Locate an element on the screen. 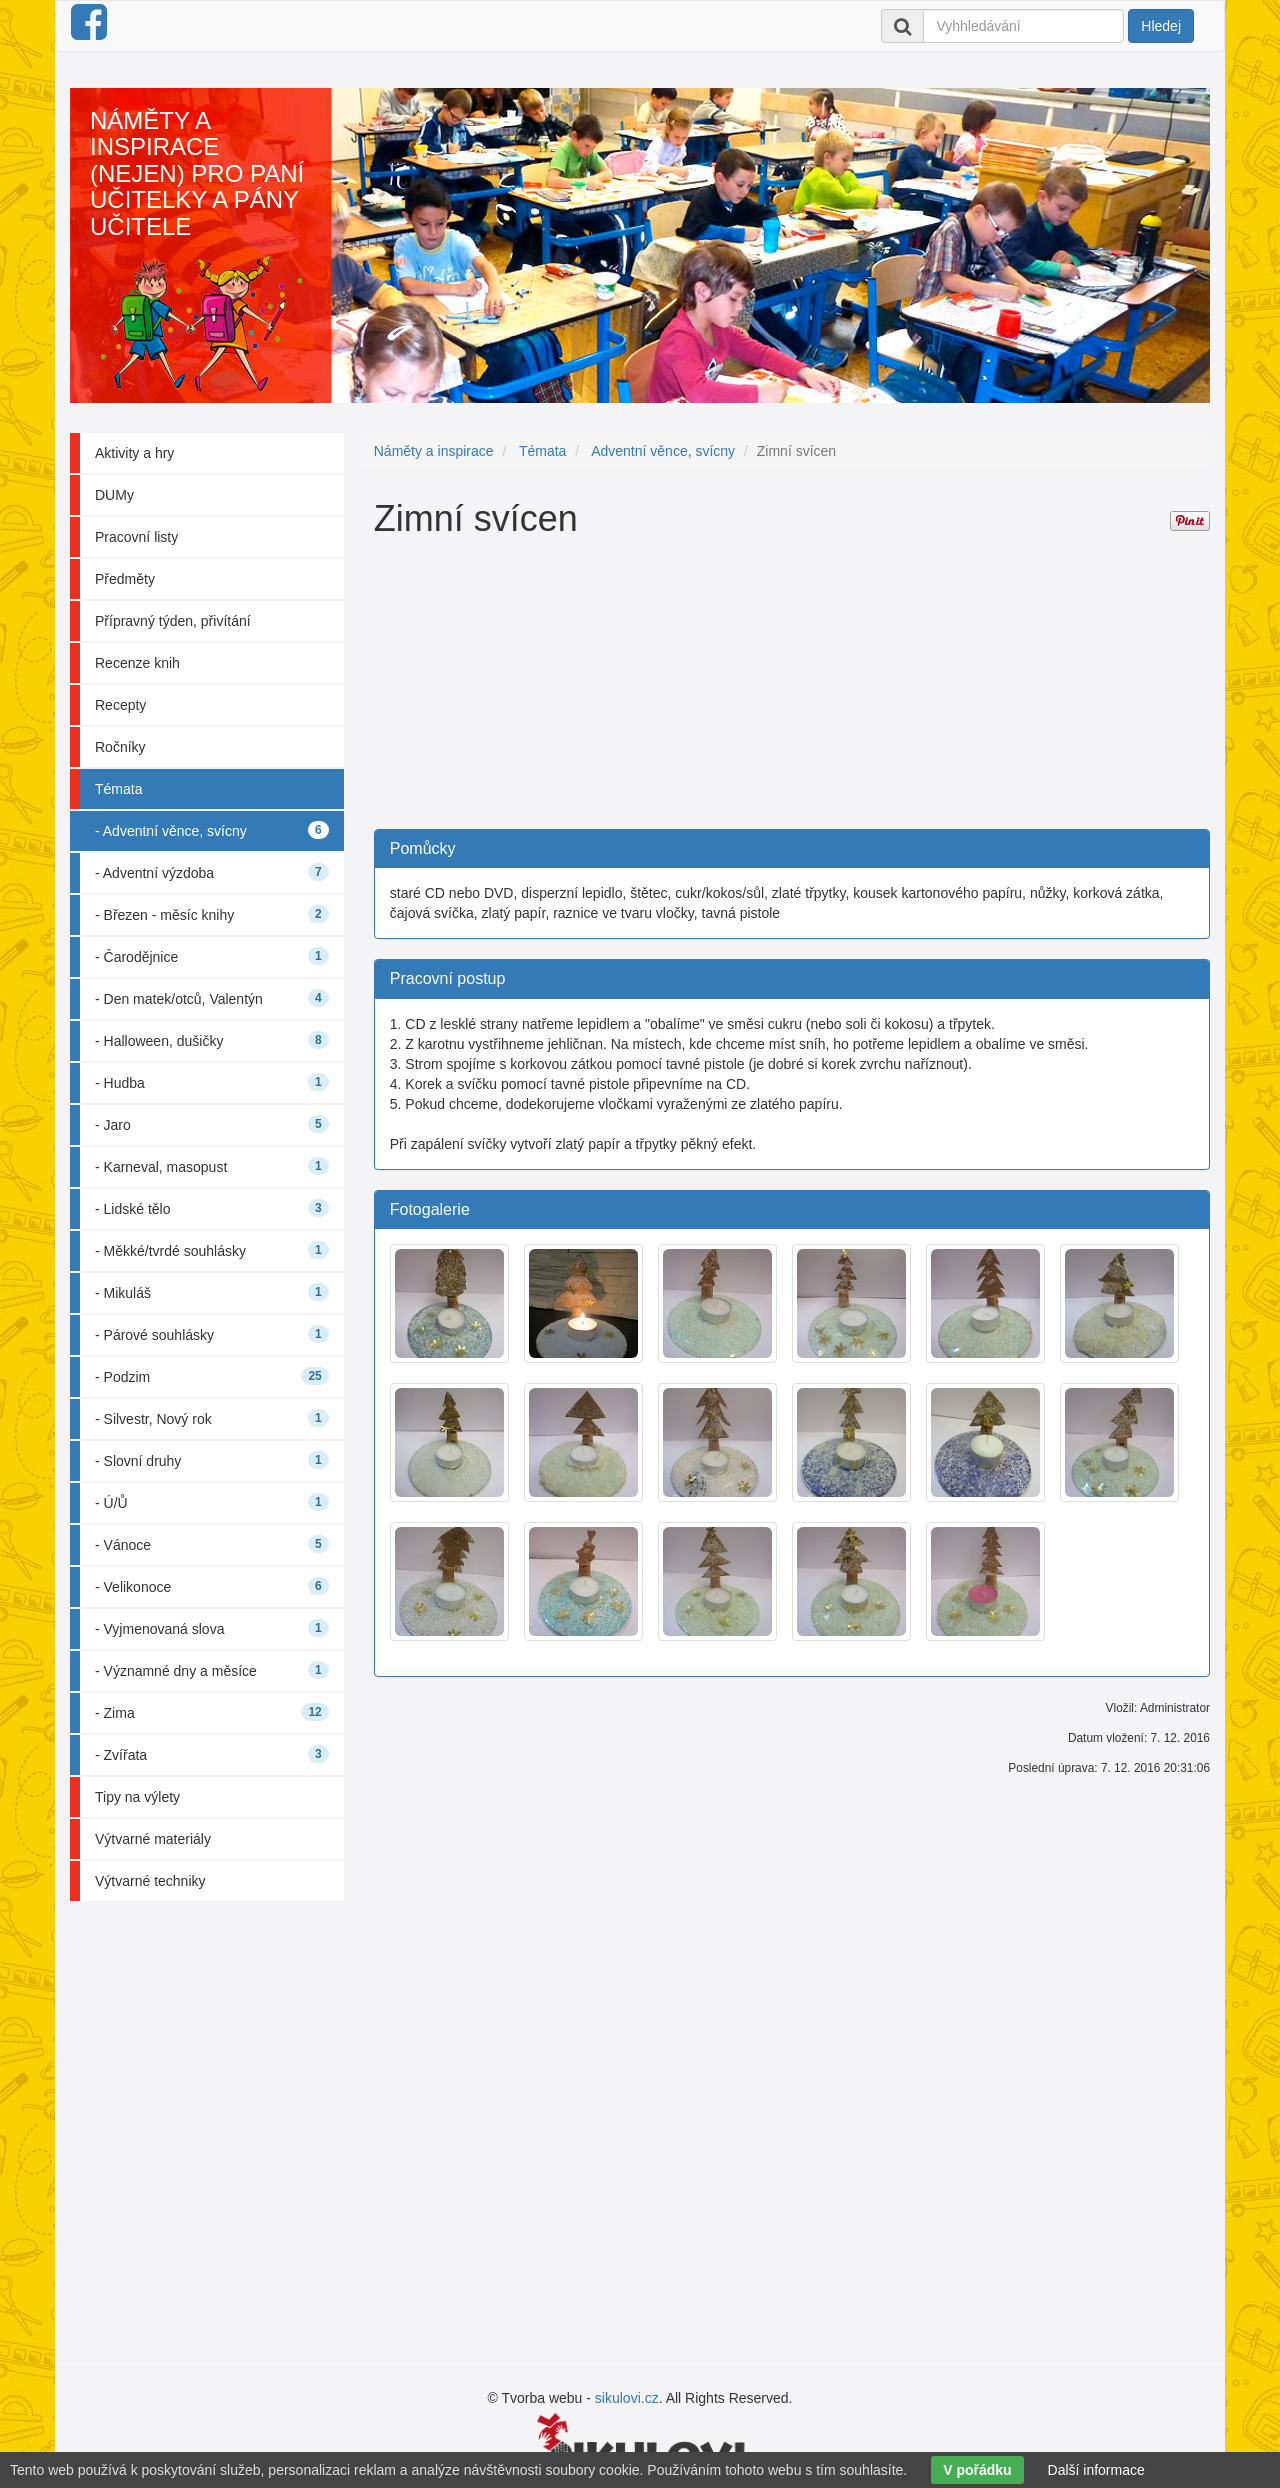 This screenshot has height=2488, width=1280. - Velikonoce is located at coordinates (212, 1586).